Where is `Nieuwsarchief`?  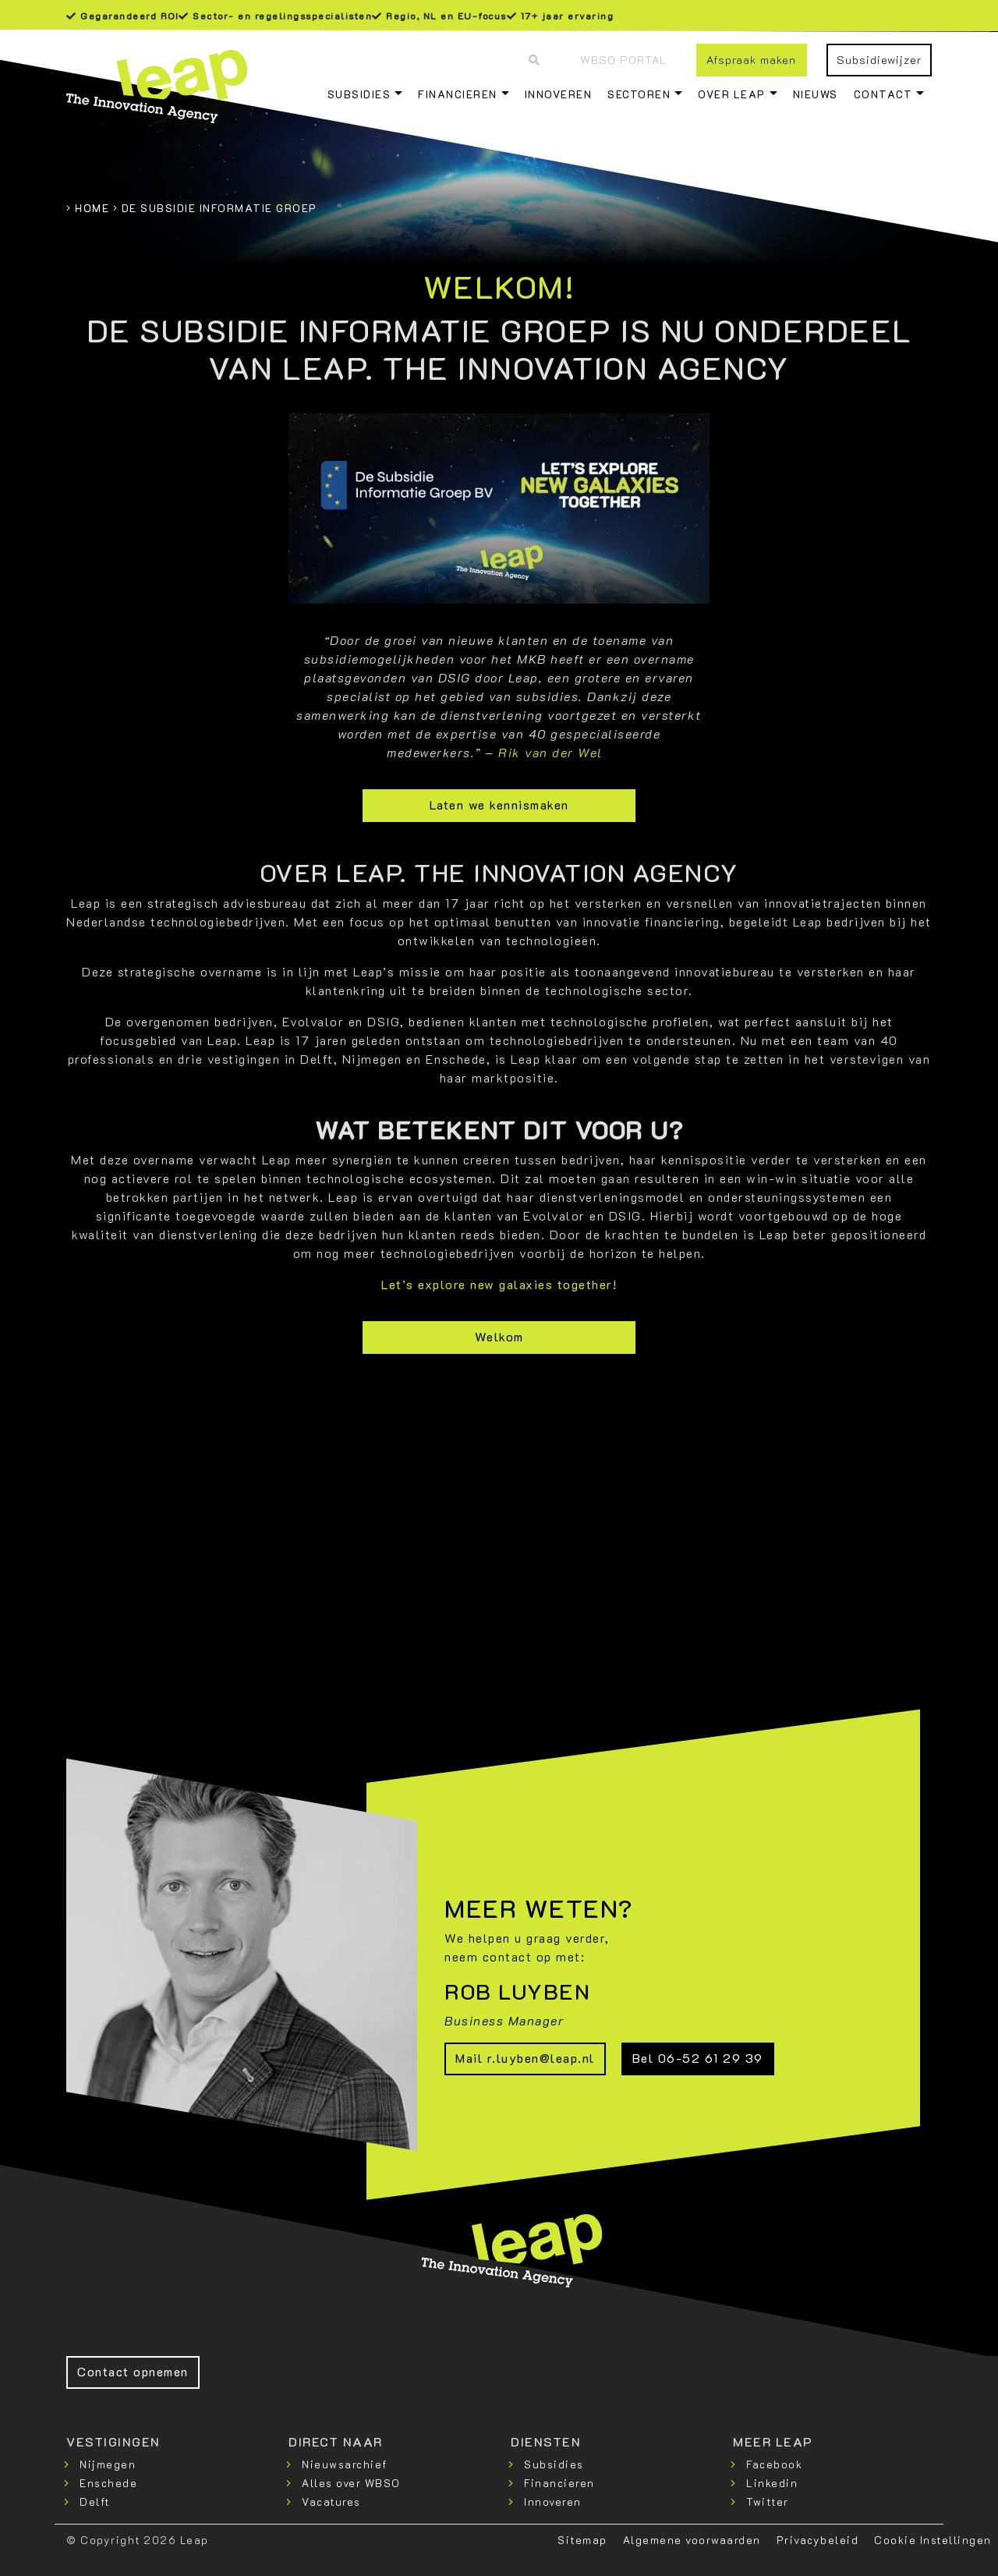 Nieuwsarchief is located at coordinates (345, 2464).